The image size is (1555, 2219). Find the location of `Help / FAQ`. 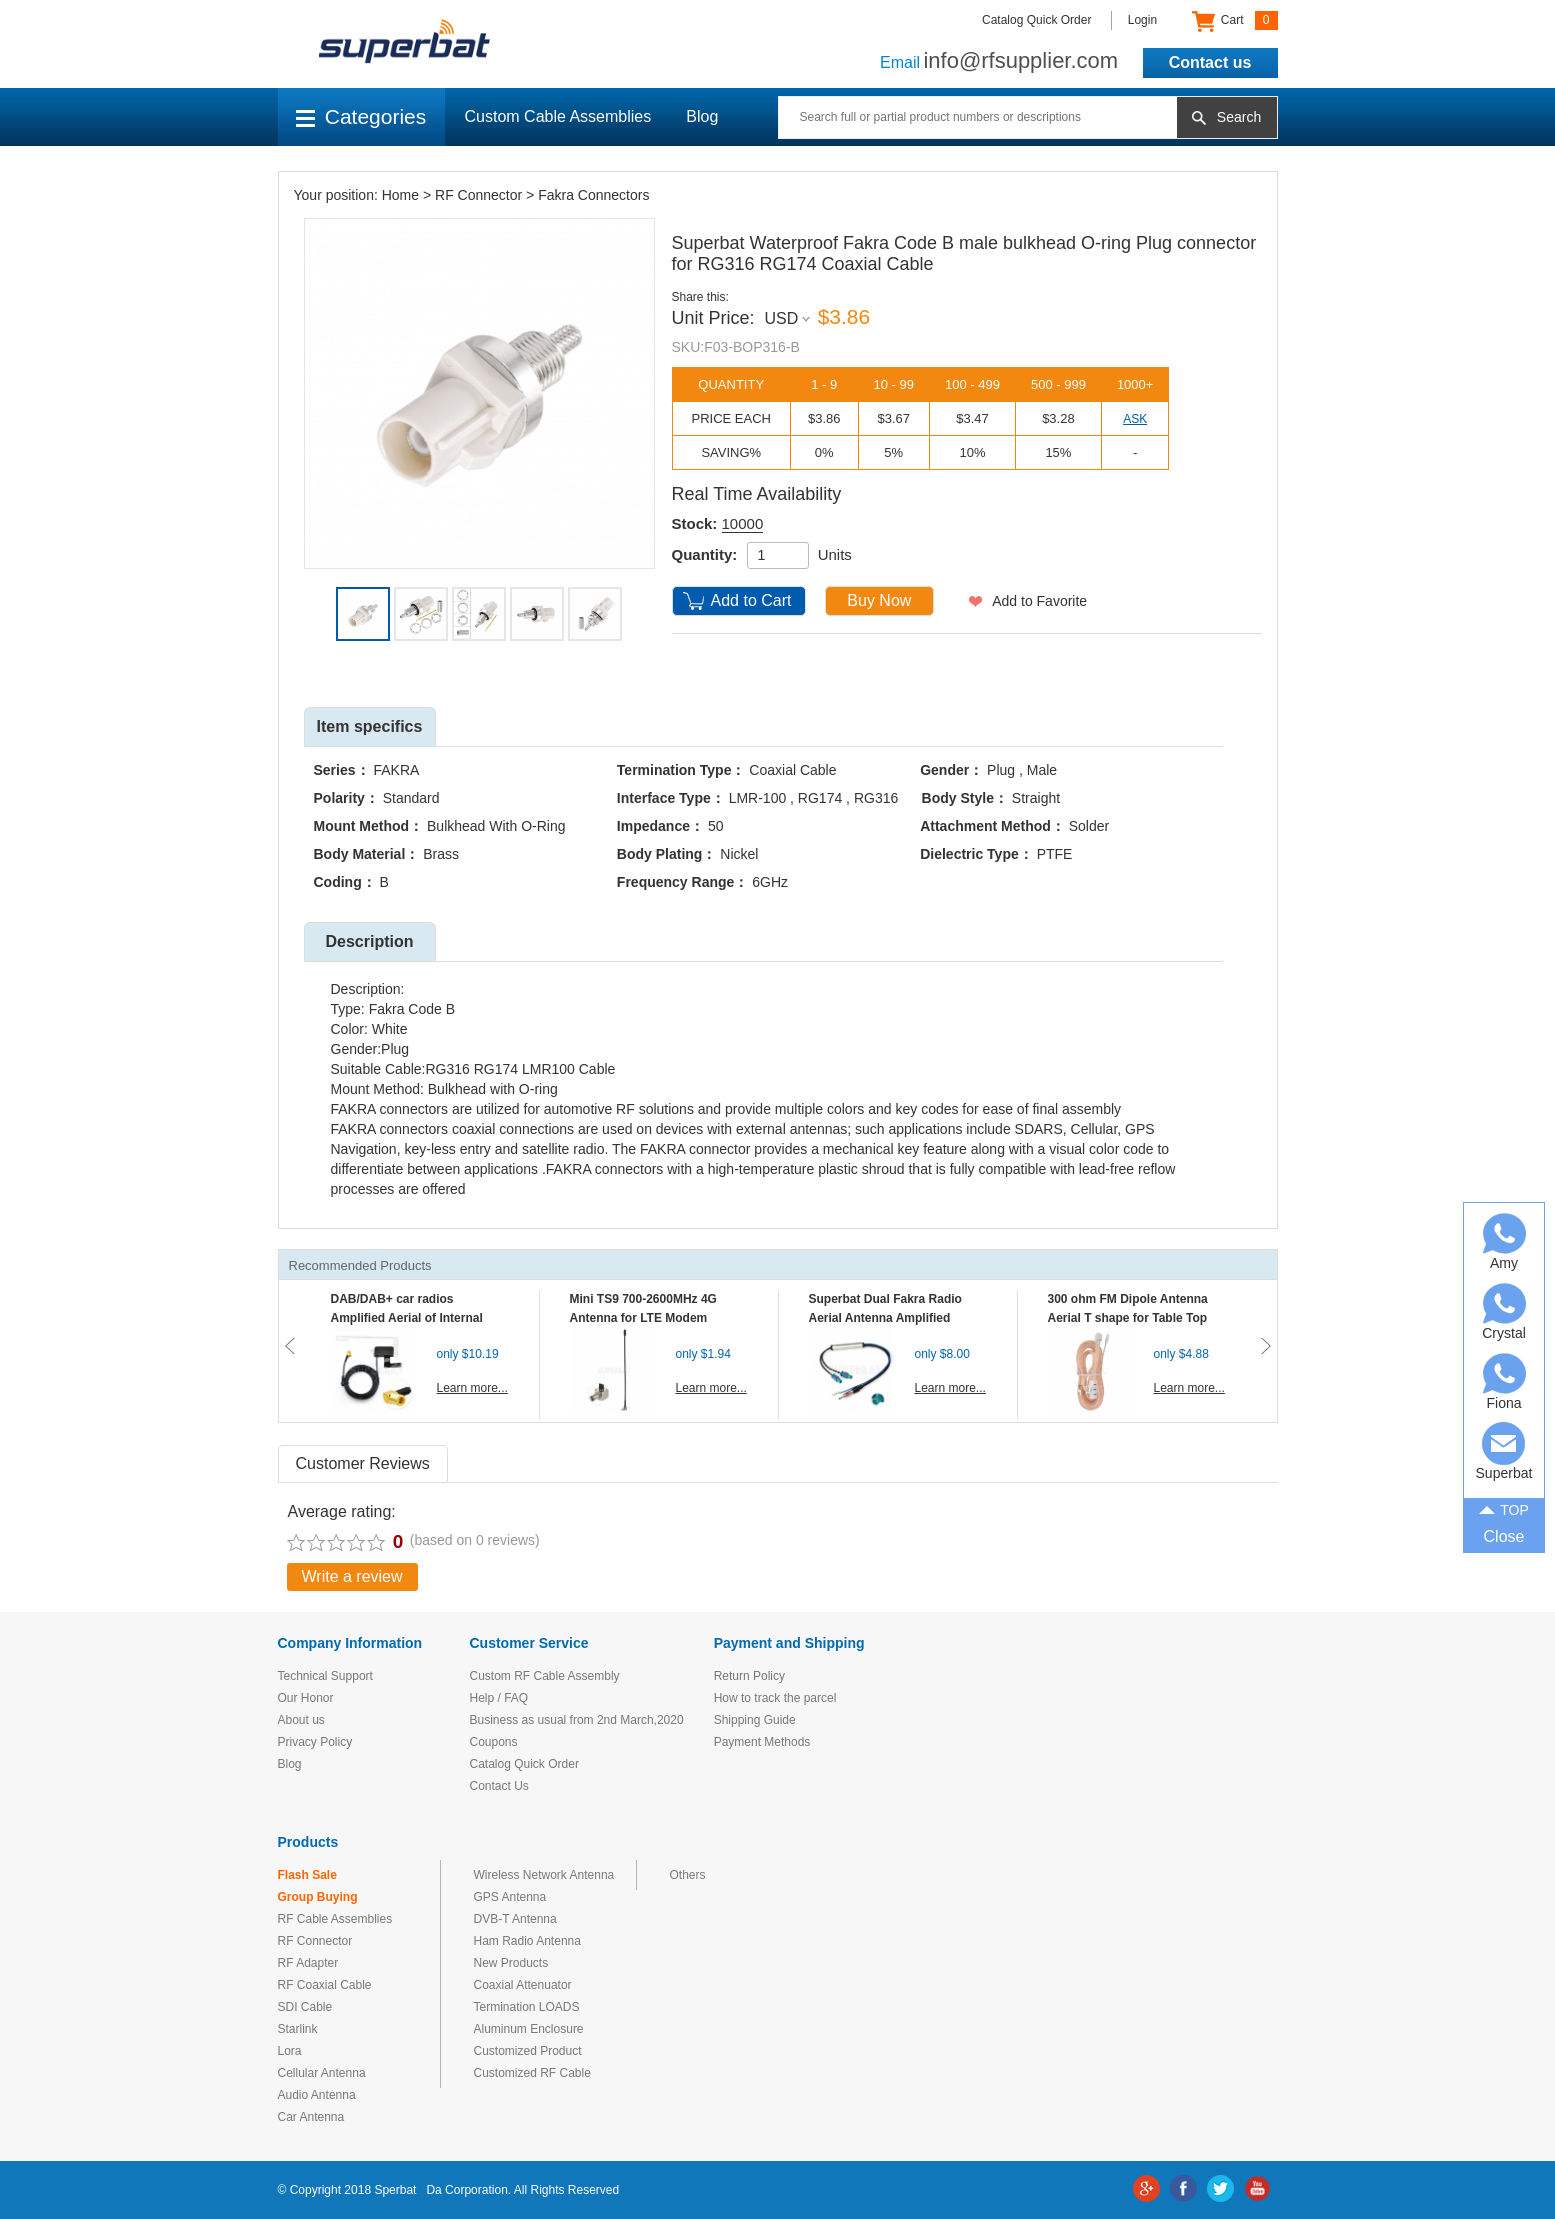

Help / FAQ is located at coordinates (499, 1698).